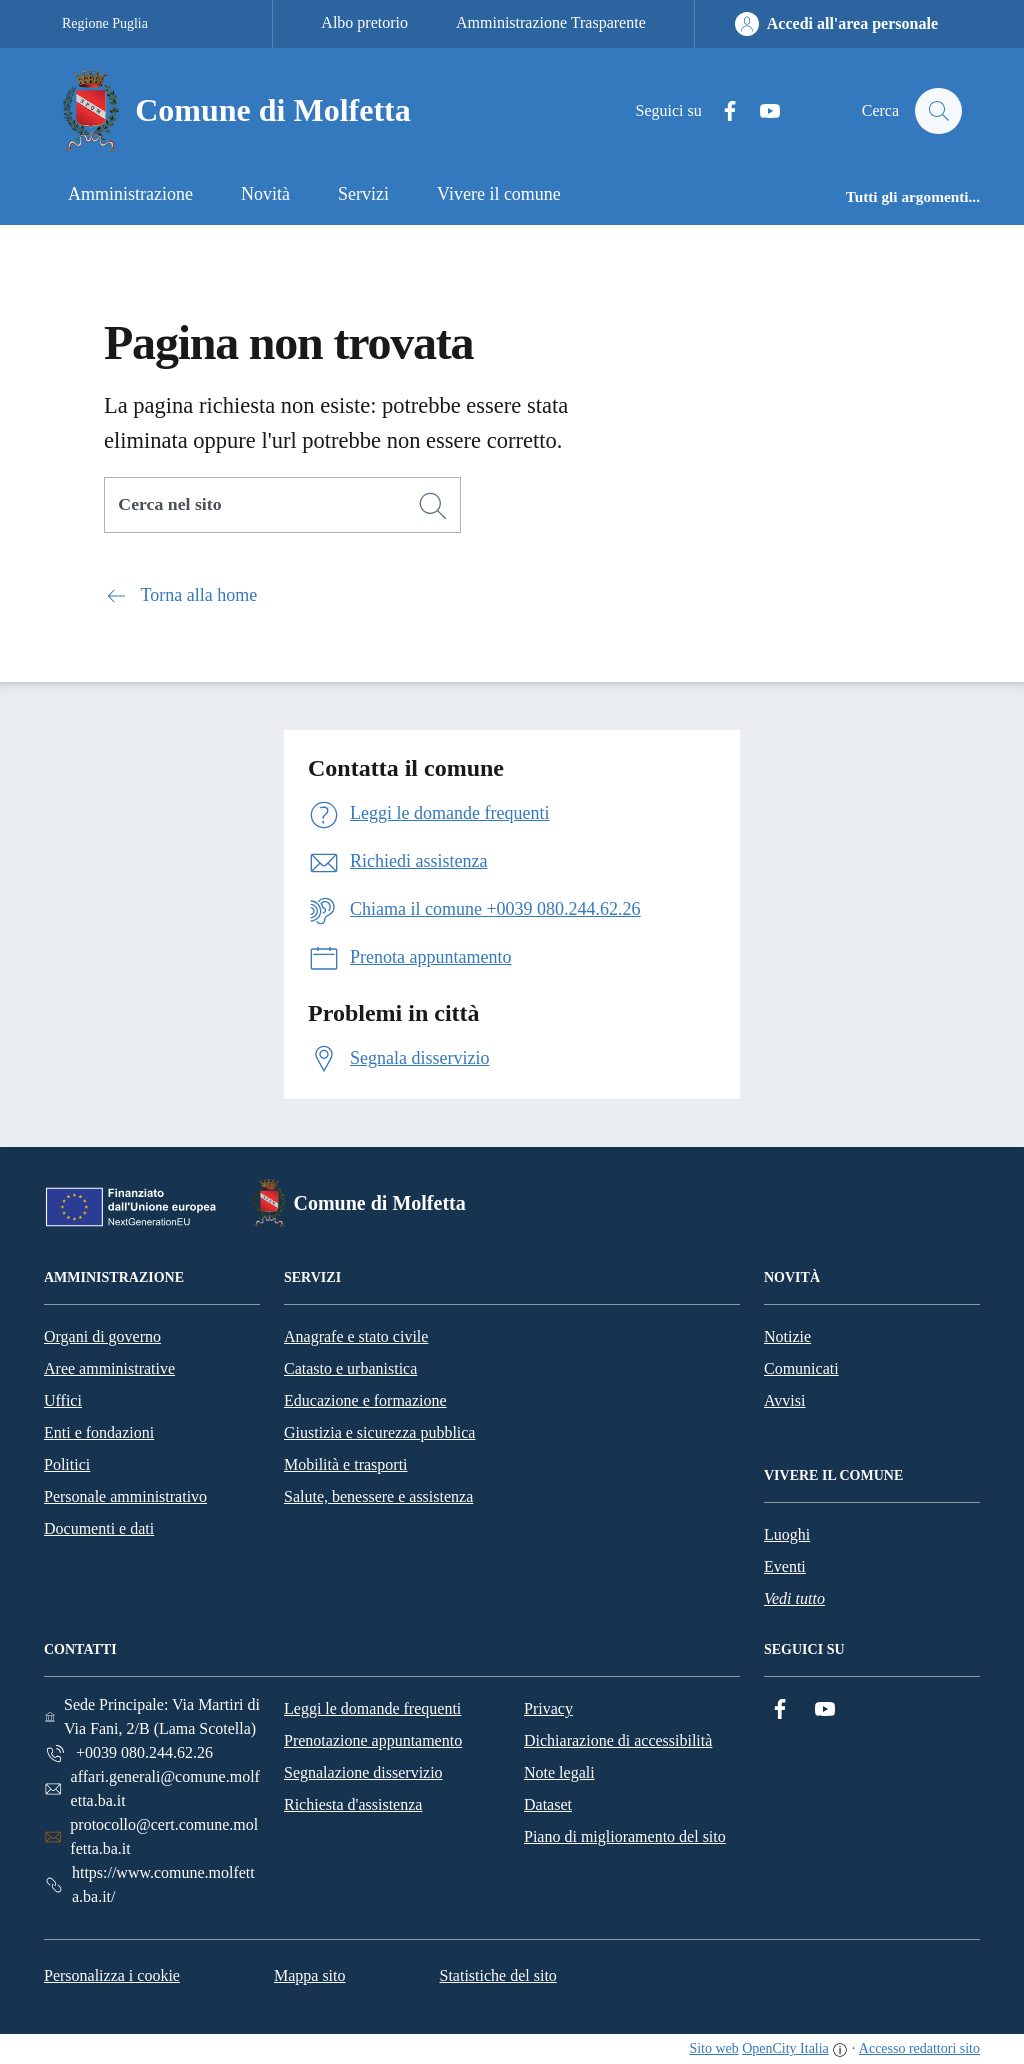  What do you see at coordinates (365, 1400) in the screenshot?
I see `Educazione e formazione` at bounding box center [365, 1400].